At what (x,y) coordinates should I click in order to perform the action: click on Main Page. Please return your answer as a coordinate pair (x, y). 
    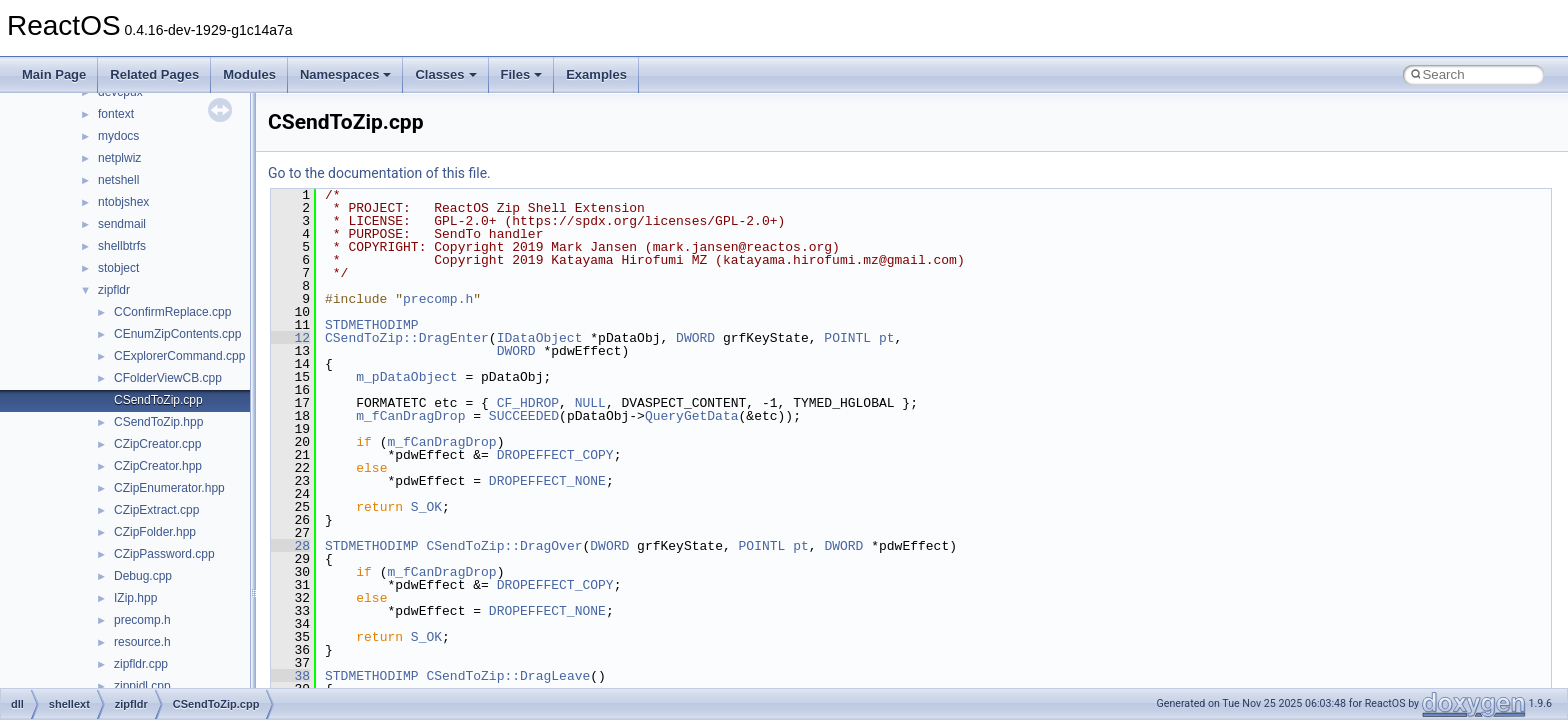
    Looking at the image, I should click on (54, 74).